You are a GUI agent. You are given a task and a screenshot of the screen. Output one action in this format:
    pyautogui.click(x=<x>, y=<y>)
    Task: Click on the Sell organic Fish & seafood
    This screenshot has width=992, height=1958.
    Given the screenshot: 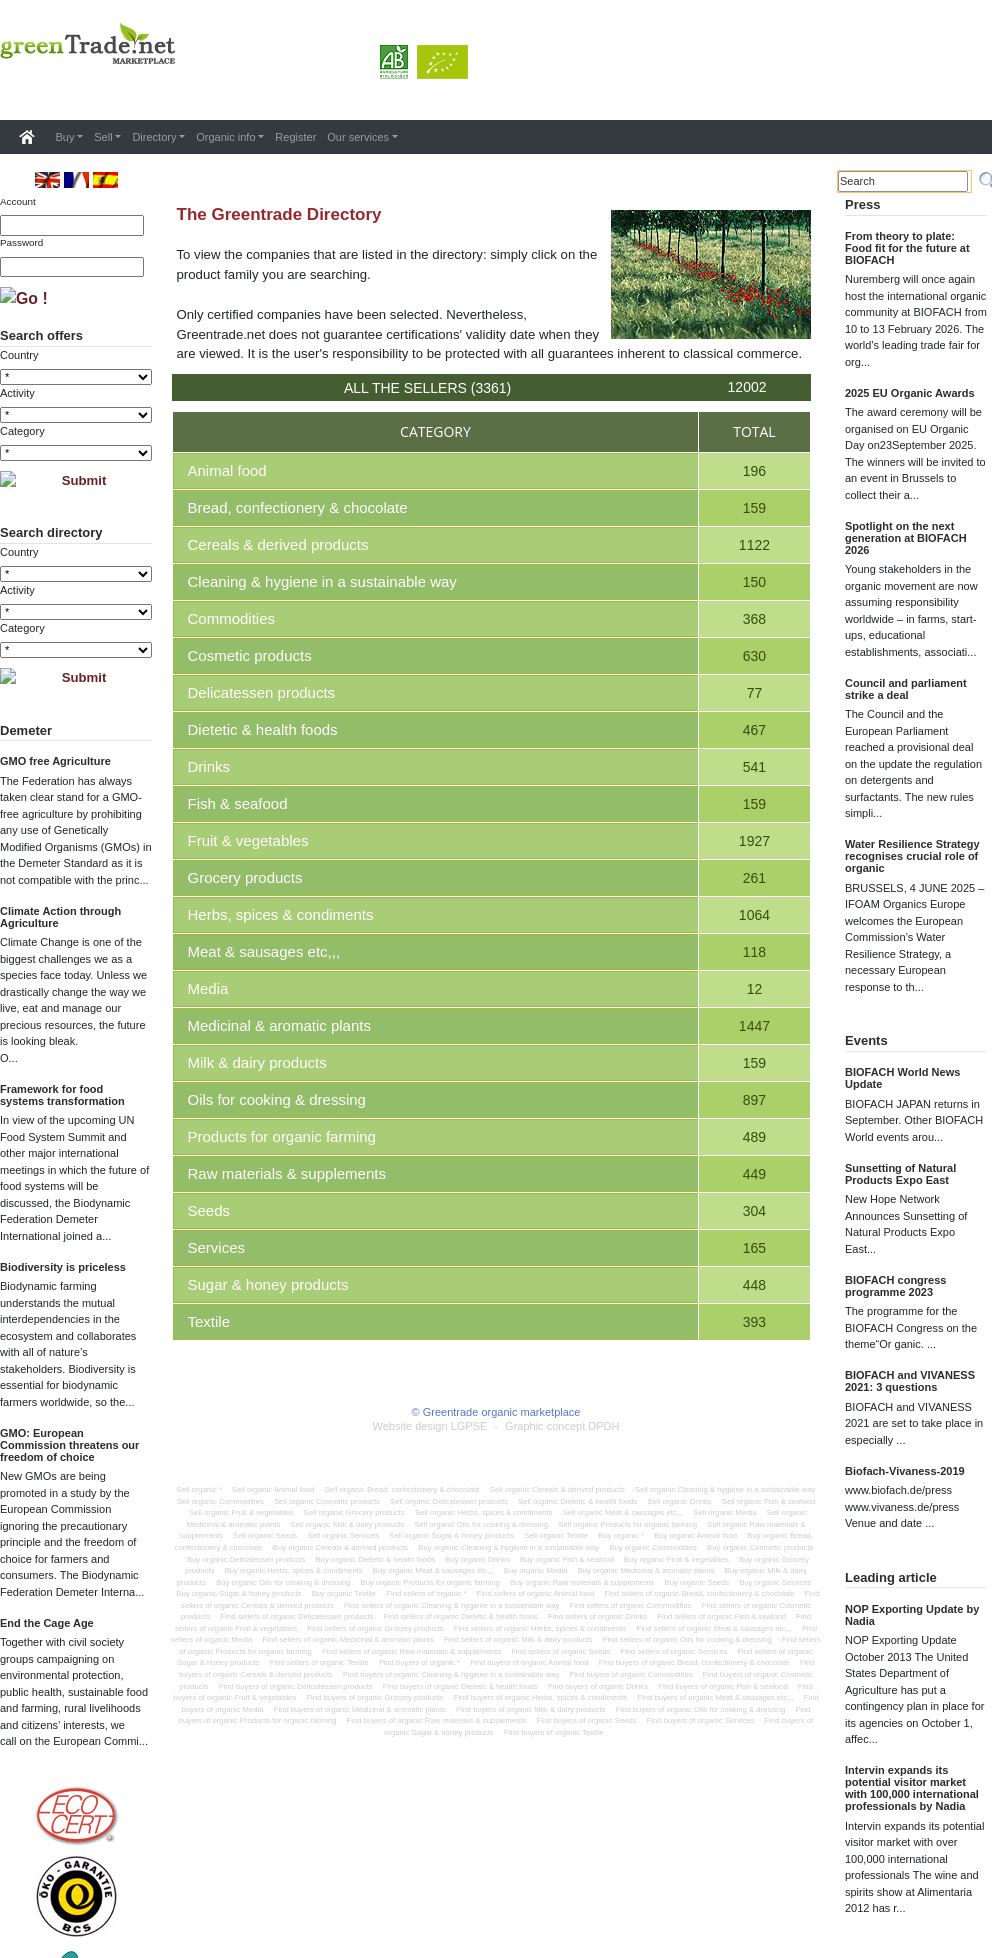 What is the action you would take?
    pyautogui.click(x=769, y=1501)
    